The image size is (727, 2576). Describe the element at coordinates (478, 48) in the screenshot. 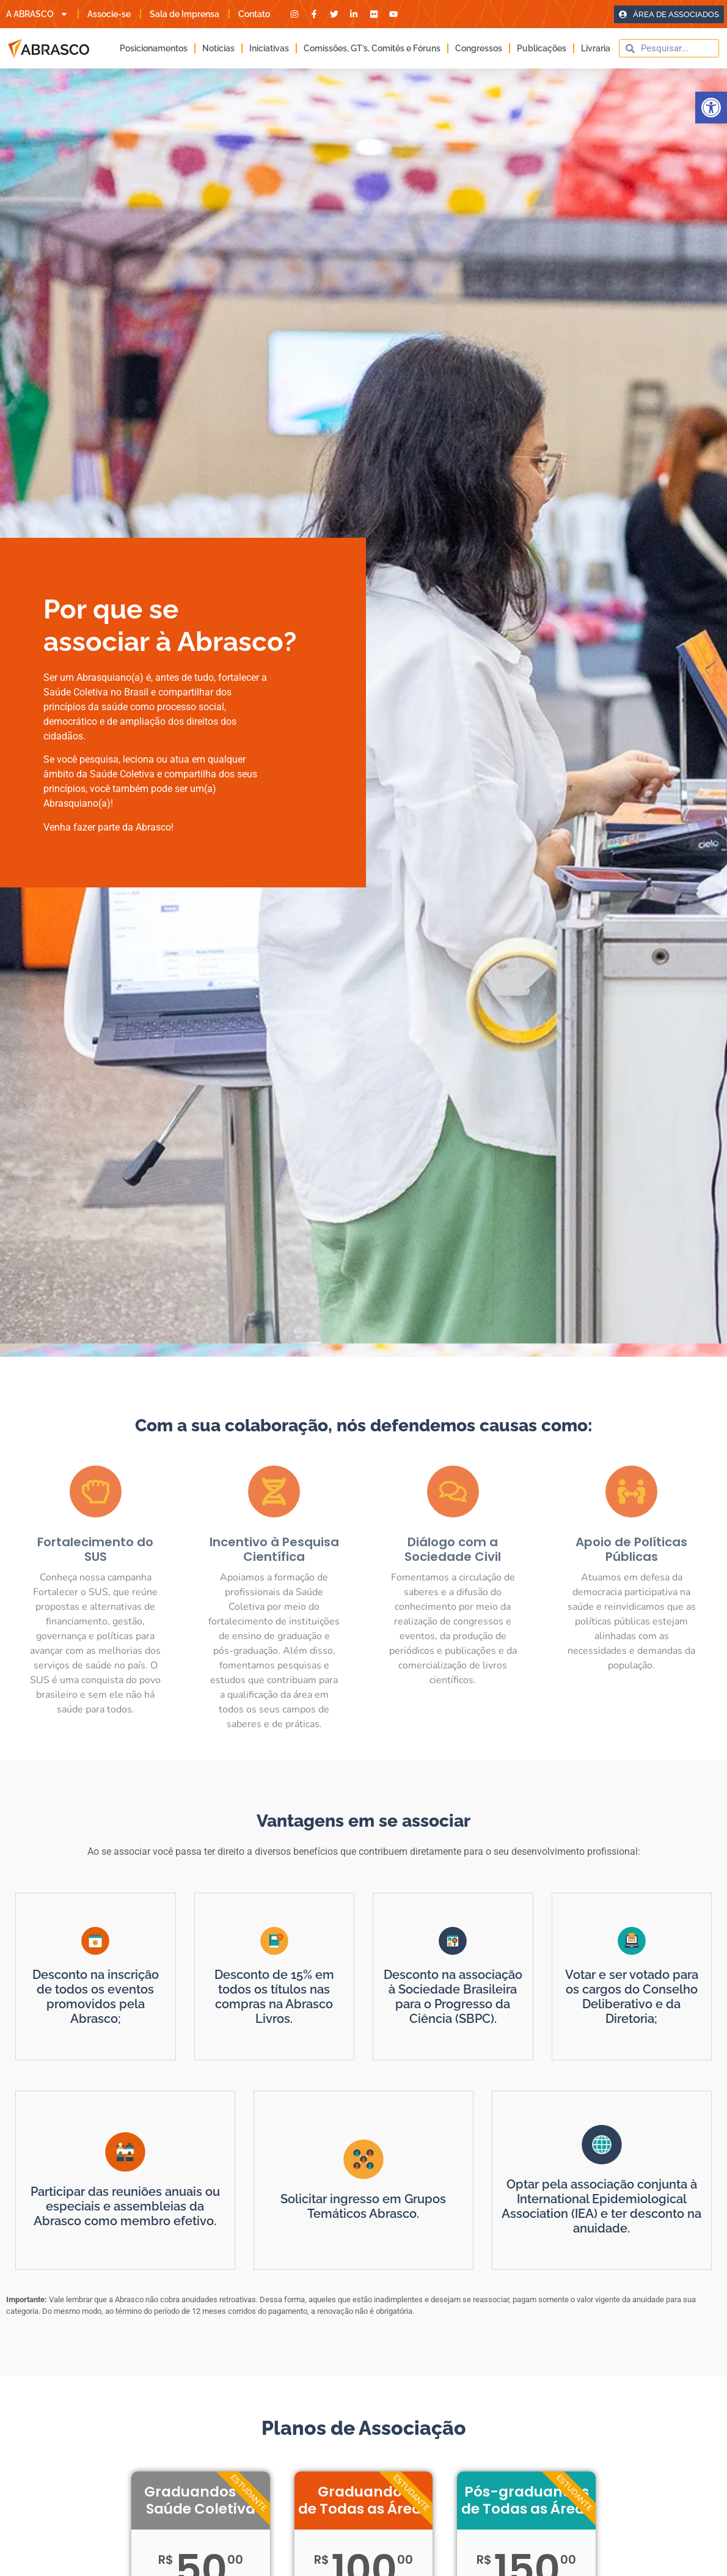

I see `Congressos` at that location.